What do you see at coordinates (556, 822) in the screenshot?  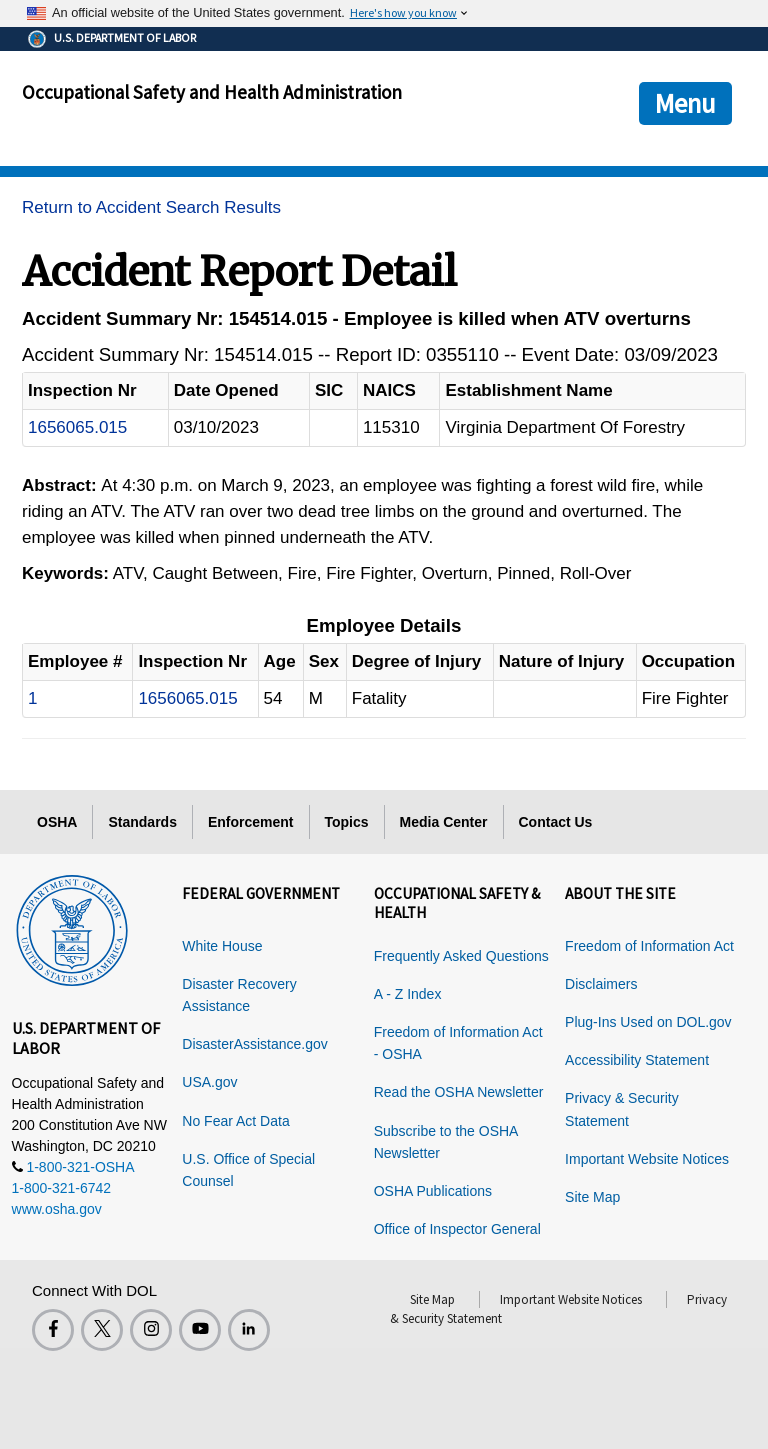 I see `Contact Us` at bounding box center [556, 822].